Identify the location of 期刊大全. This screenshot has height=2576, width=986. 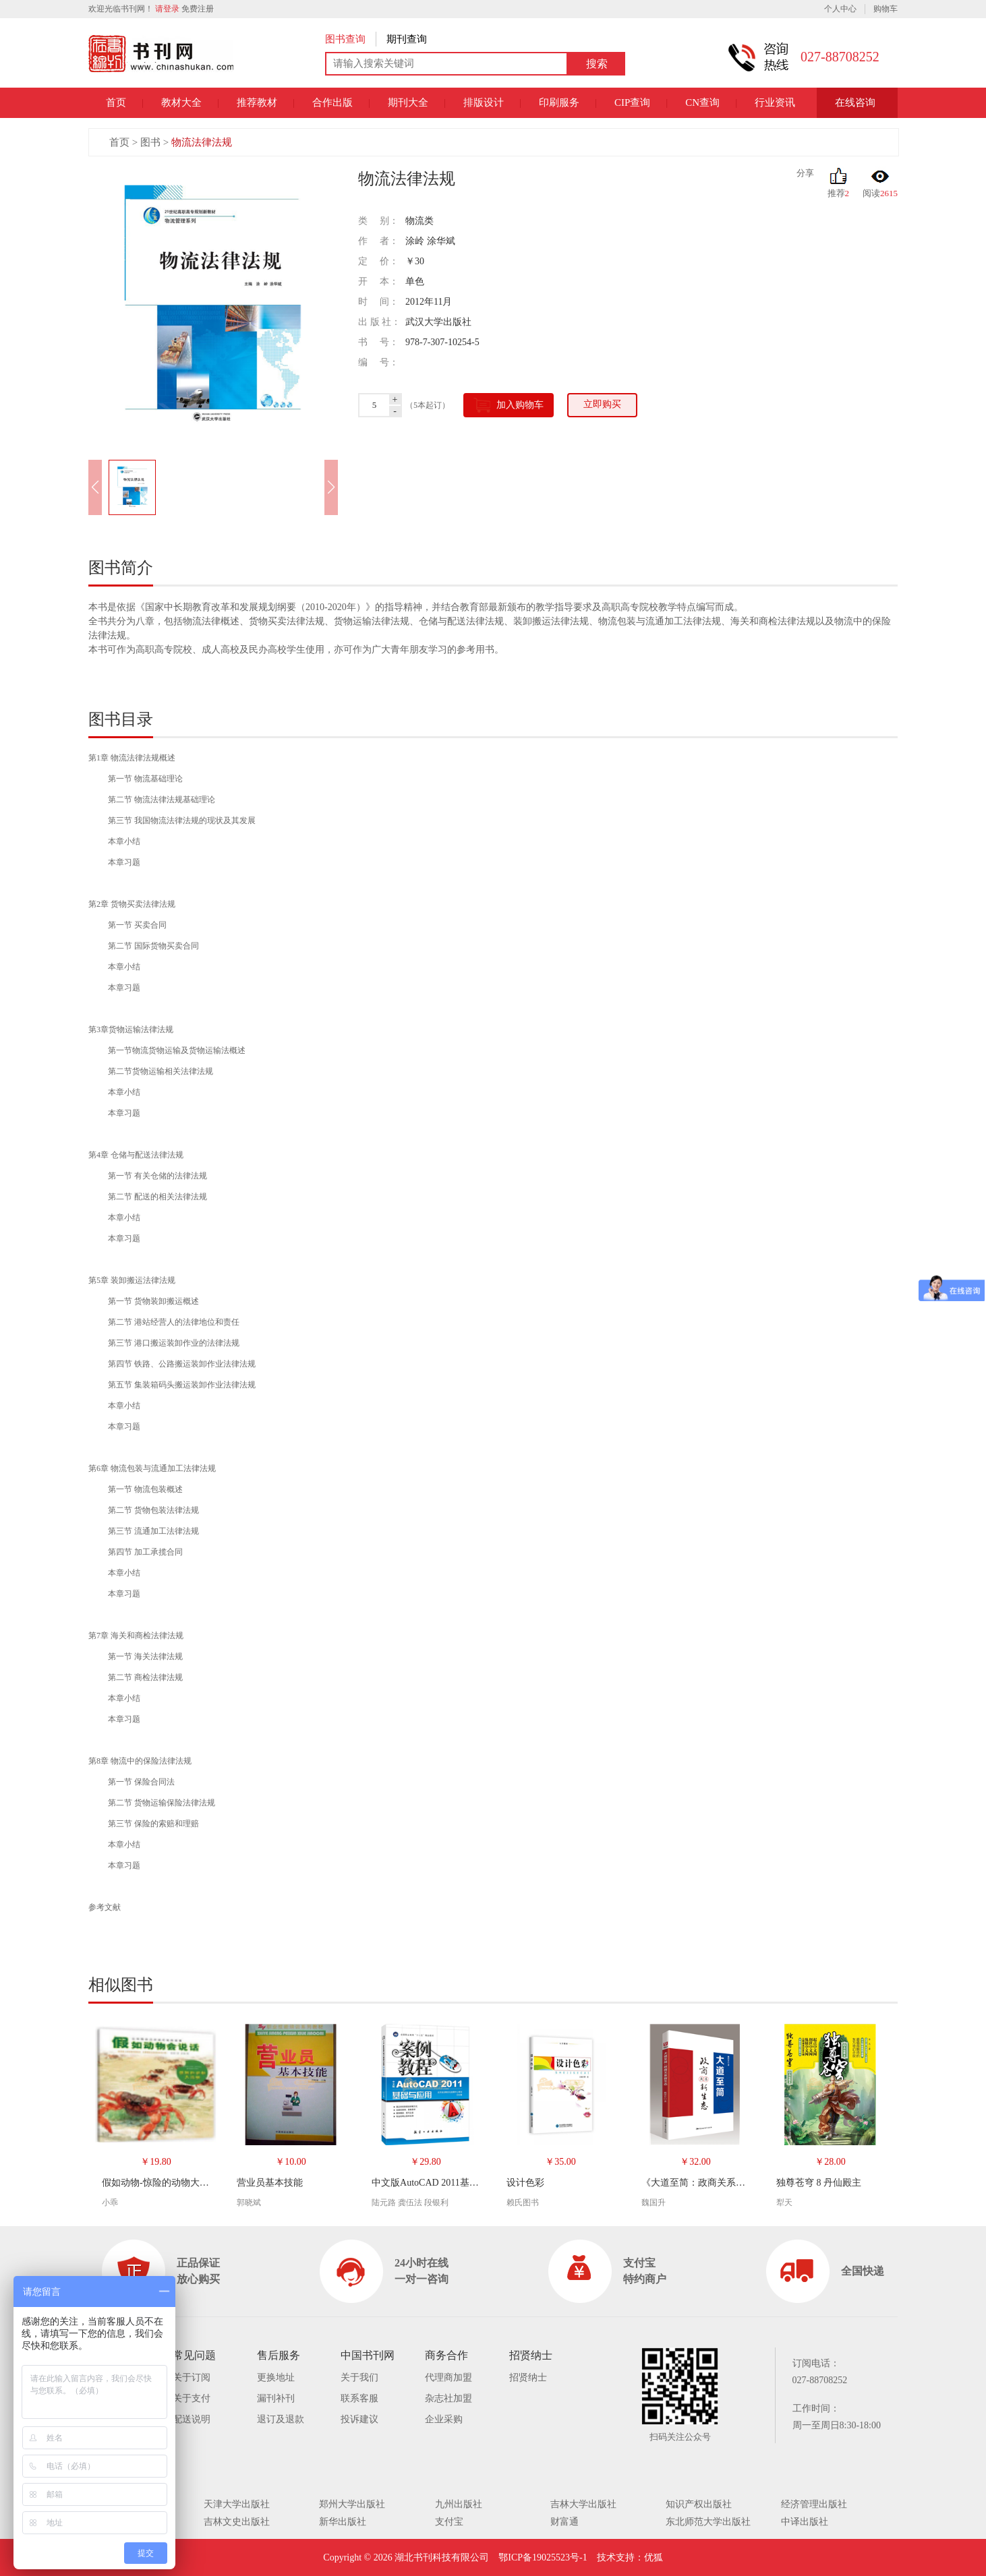
(408, 102).